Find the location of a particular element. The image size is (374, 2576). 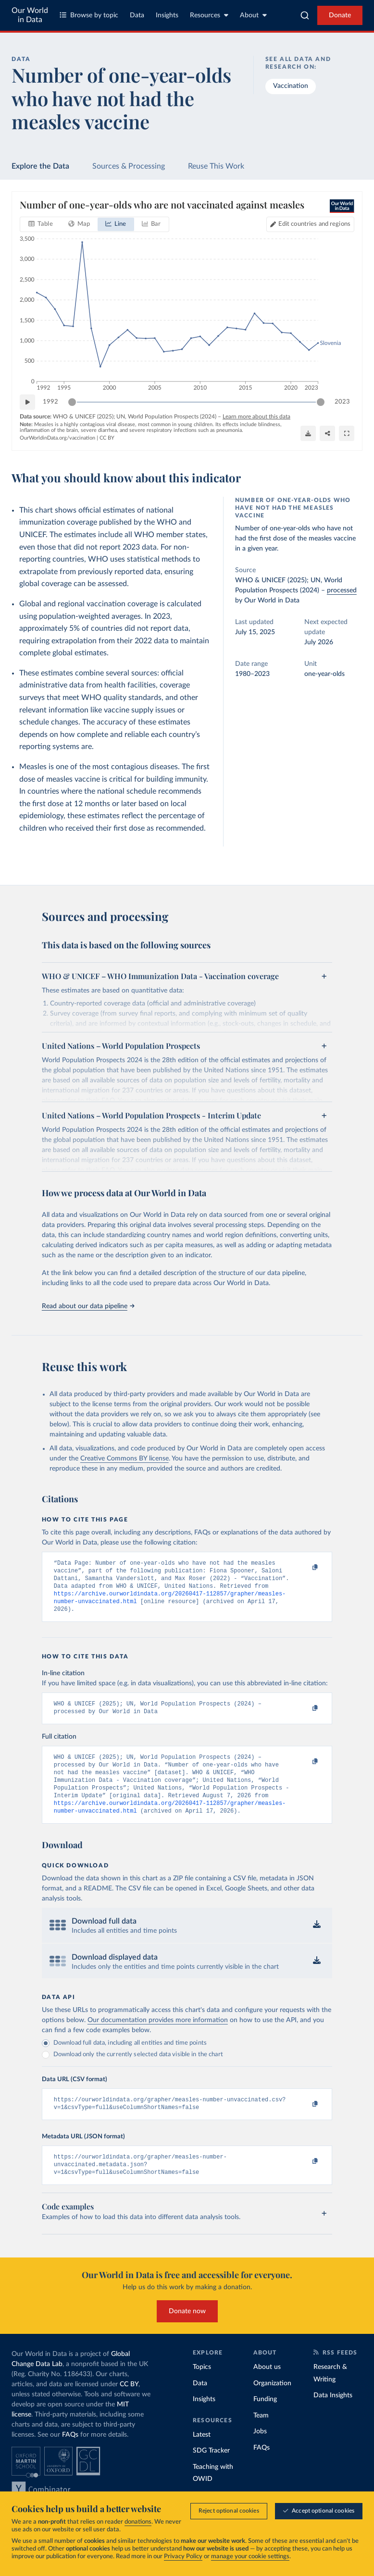

Jobs is located at coordinates (260, 2452).